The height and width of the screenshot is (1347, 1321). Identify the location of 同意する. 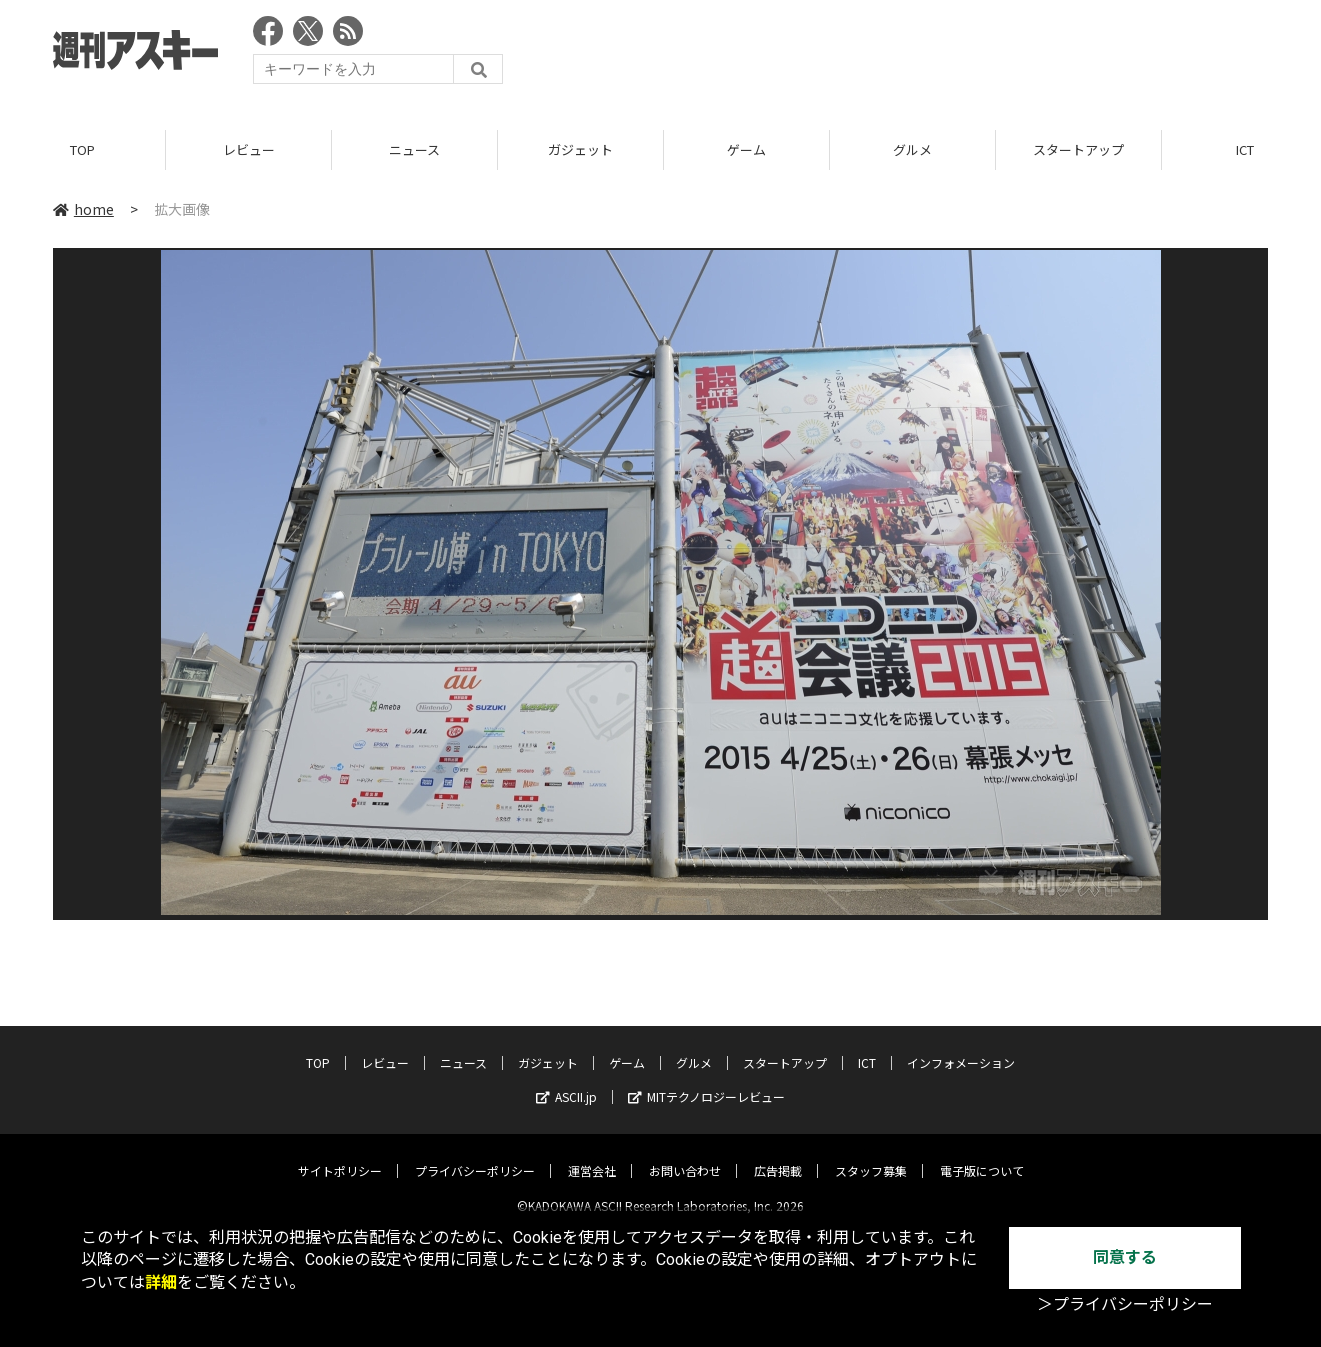
(1125, 1257).